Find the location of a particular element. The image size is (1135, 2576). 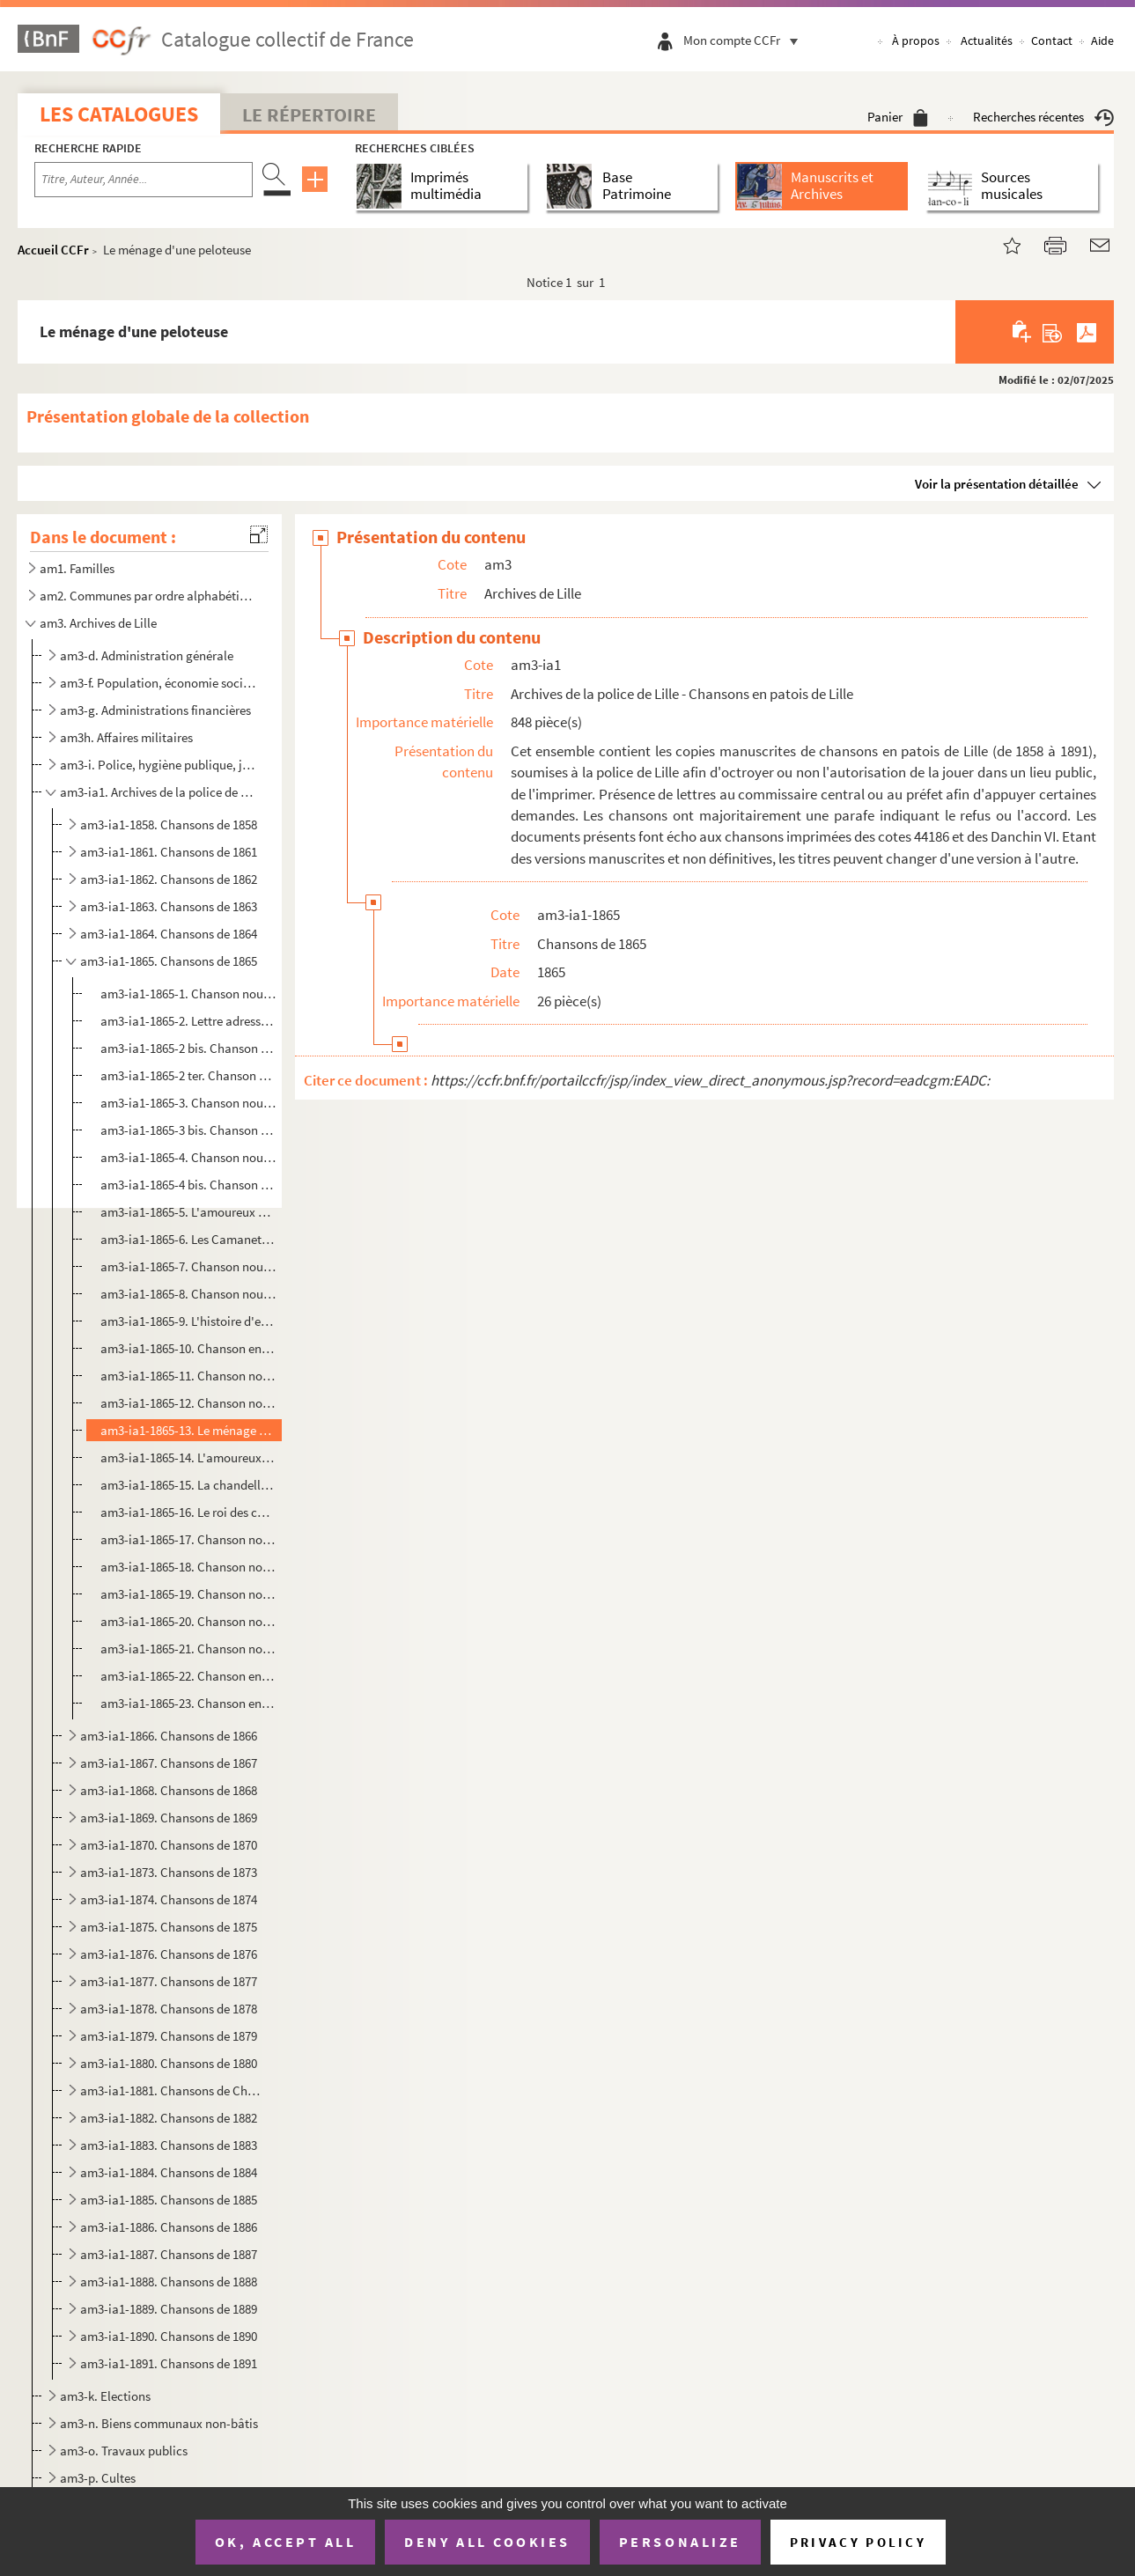

am3-ia1-1884. Chansons de 1884 is located at coordinates (168, 2172).